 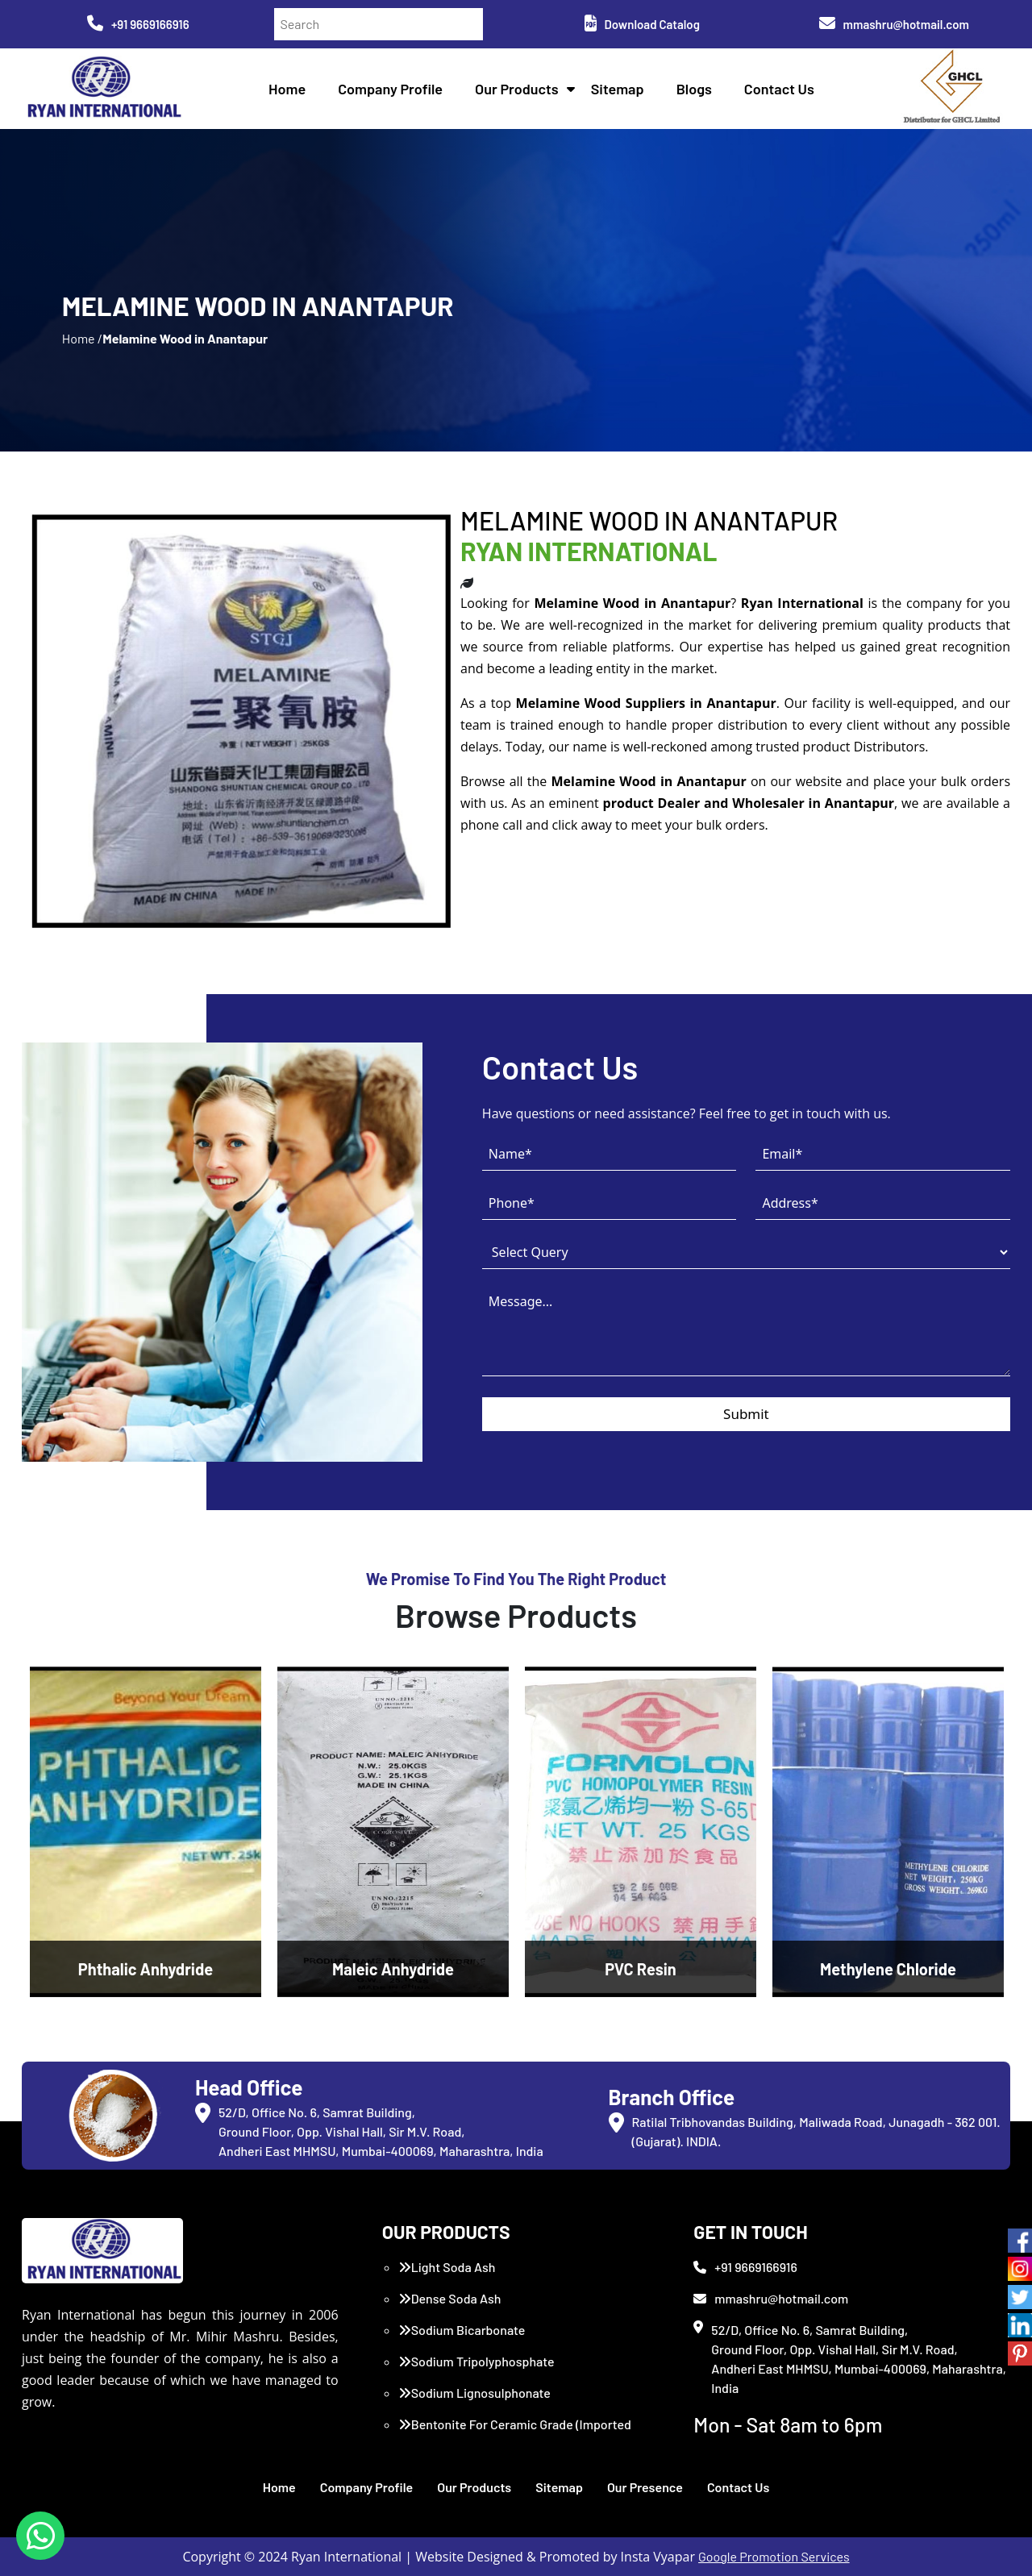 What do you see at coordinates (694, 89) in the screenshot?
I see `Blogs` at bounding box center [694, 89].